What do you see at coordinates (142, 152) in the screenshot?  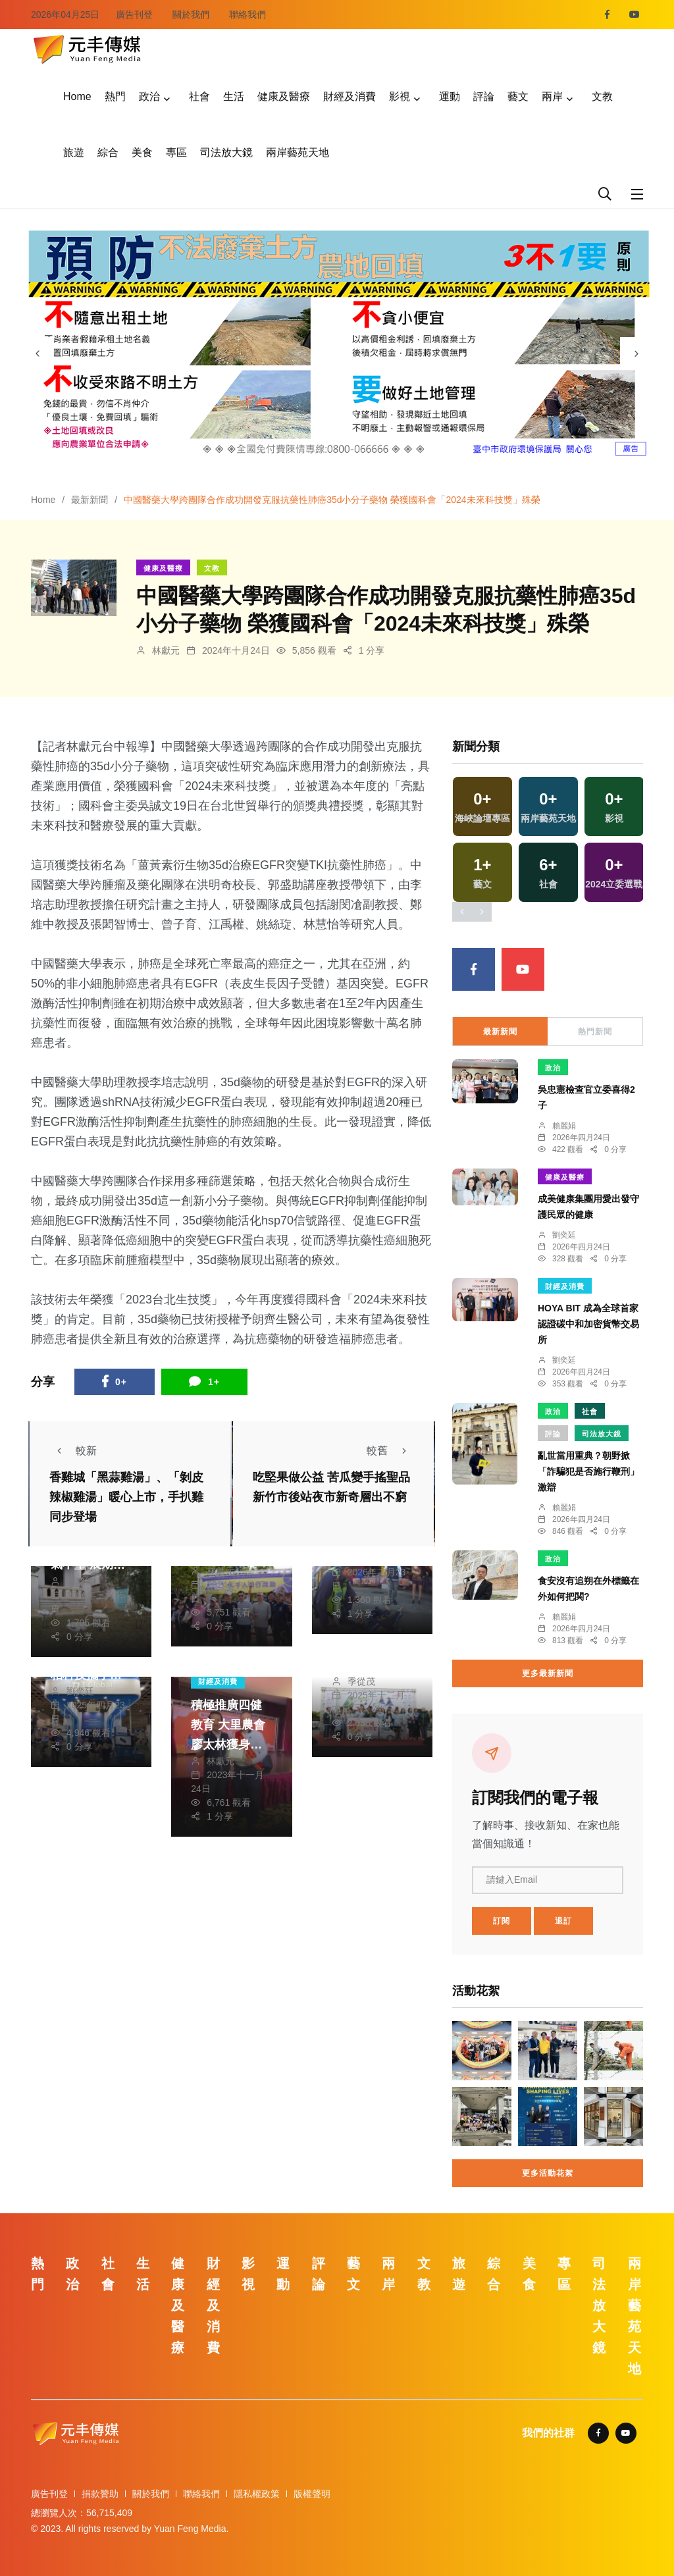 I see `美食` at bounding box center [142, 152].